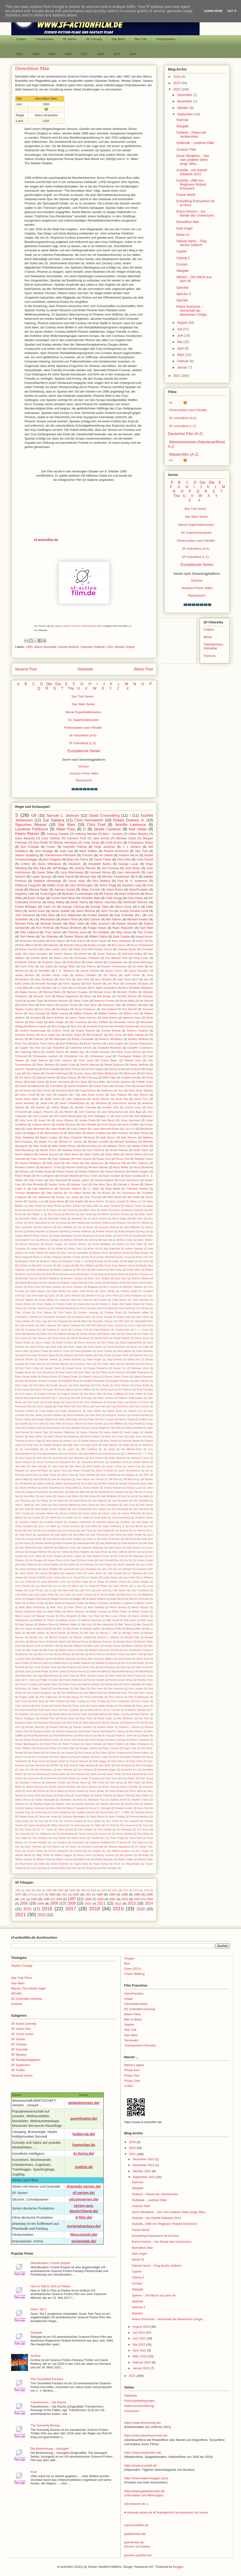 Image resolution: width=241 pixels, height=2576 pixels. What do you see at coordinates (117, 1201) in the screenshot?
I see `Aaron Lipstadt` at bounding box center [117, 1201].